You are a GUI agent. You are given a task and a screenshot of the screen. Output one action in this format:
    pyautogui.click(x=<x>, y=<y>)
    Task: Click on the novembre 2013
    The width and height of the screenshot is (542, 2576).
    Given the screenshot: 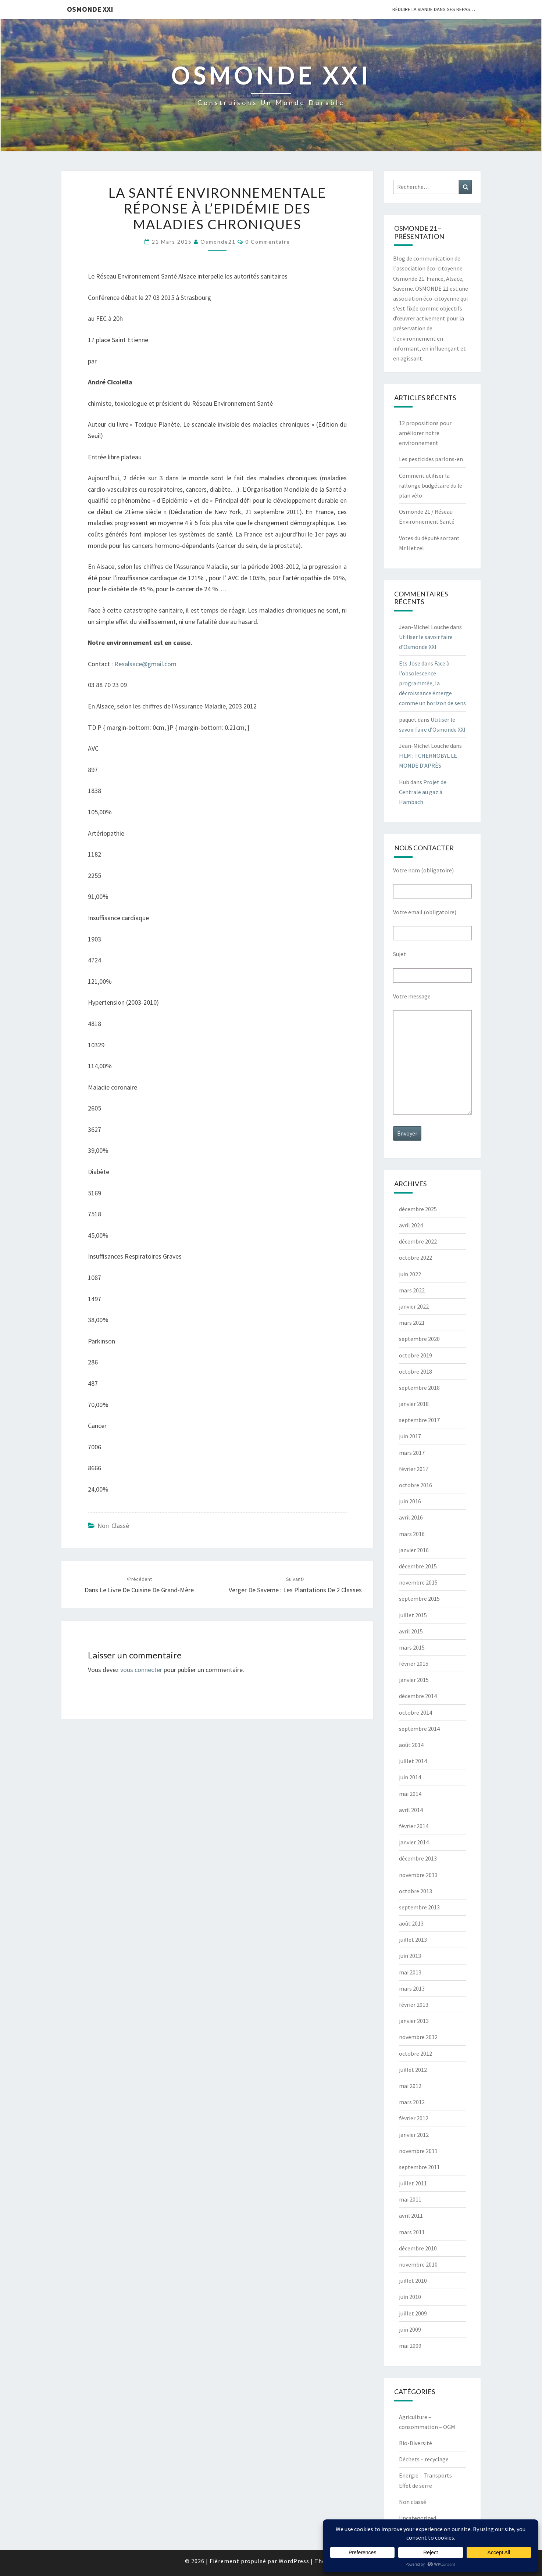 What is the action you would take?
    pyautogui.click(x=418, y=1875)
    